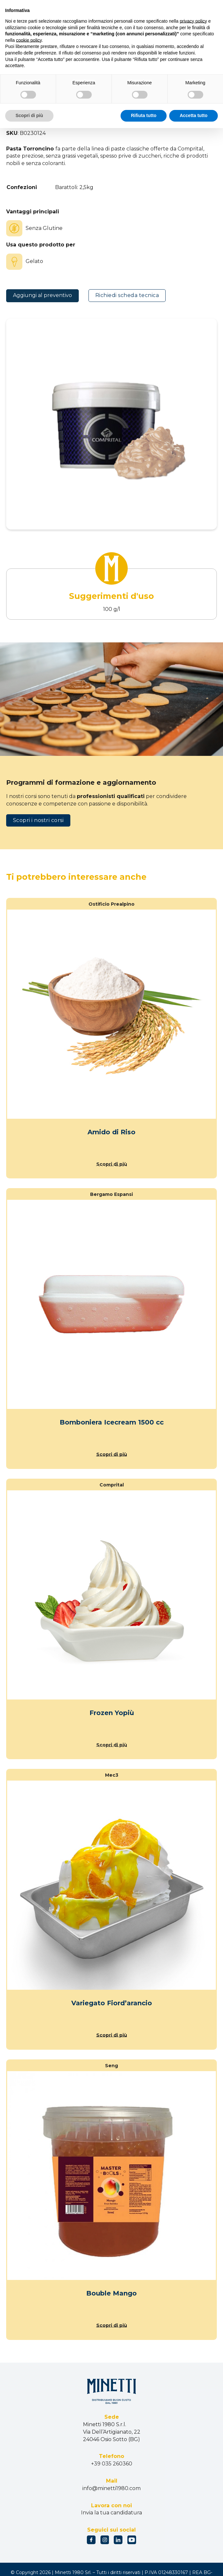  What do you see at coordinates (111, 2513) in the screenshot?
I see `Invia la tua candidatura` at bounding box center [111, 2513].